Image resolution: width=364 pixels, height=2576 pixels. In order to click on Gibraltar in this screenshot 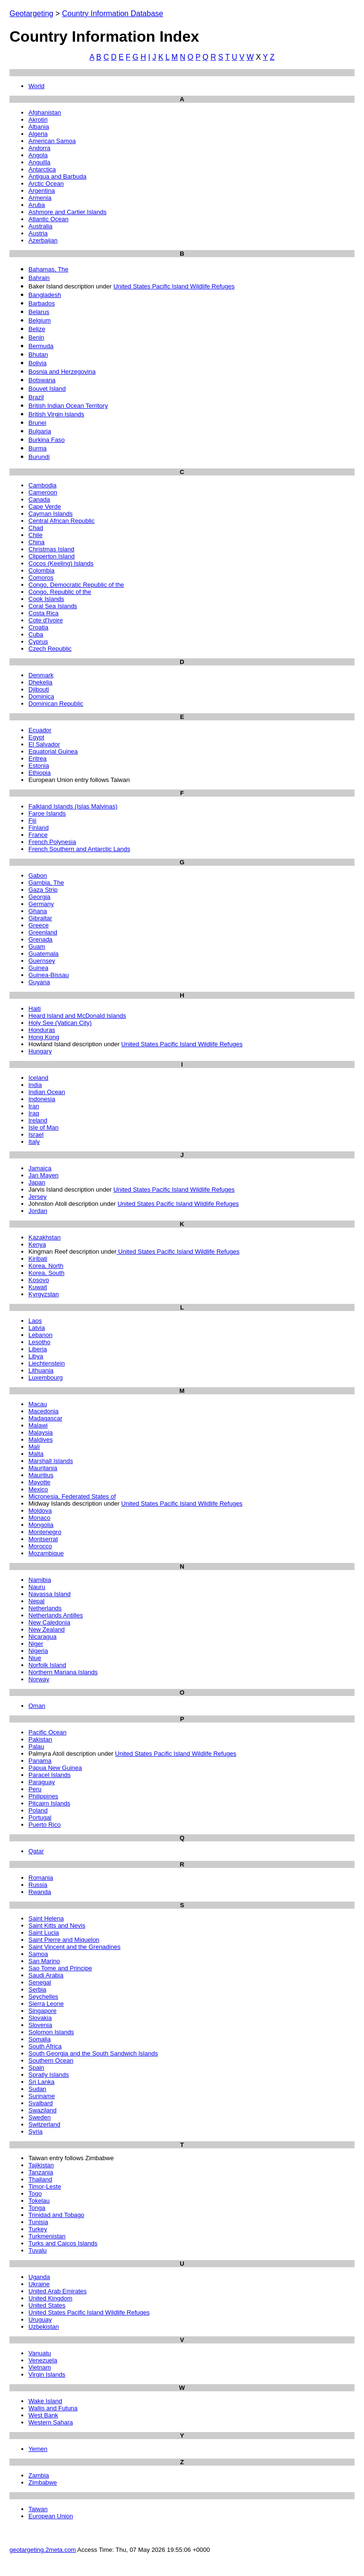, I will do `click(40, 918)`.